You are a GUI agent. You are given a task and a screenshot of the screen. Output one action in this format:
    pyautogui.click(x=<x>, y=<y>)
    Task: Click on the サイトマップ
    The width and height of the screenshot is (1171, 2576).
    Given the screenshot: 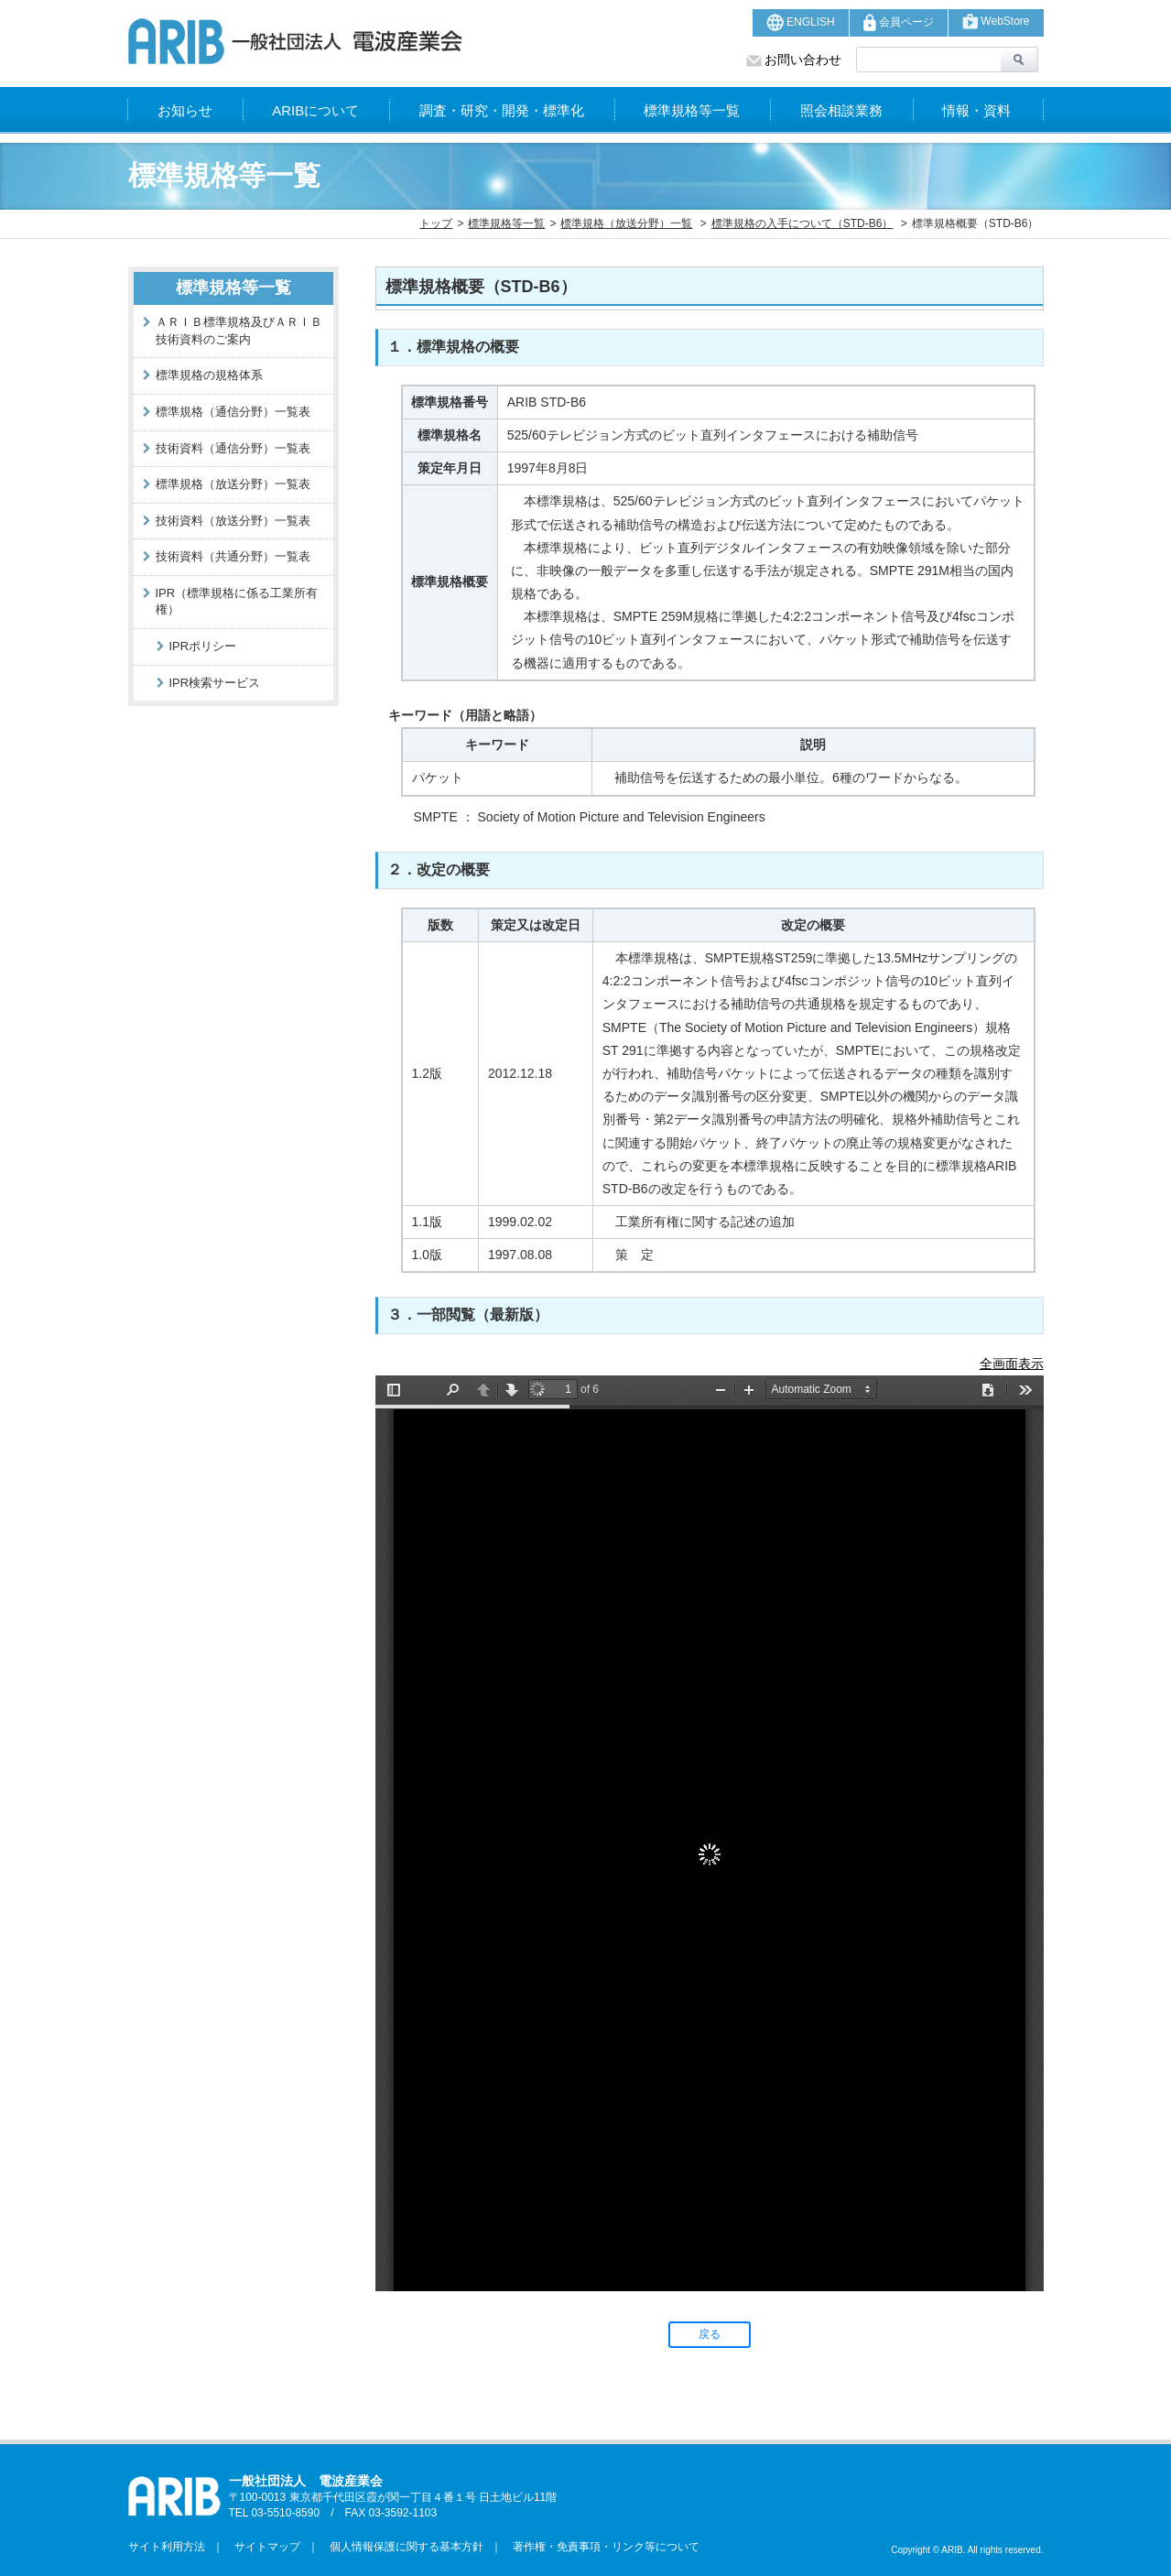 What is the action you would take?
    pyautogui.click(x=261, y=2546)
    